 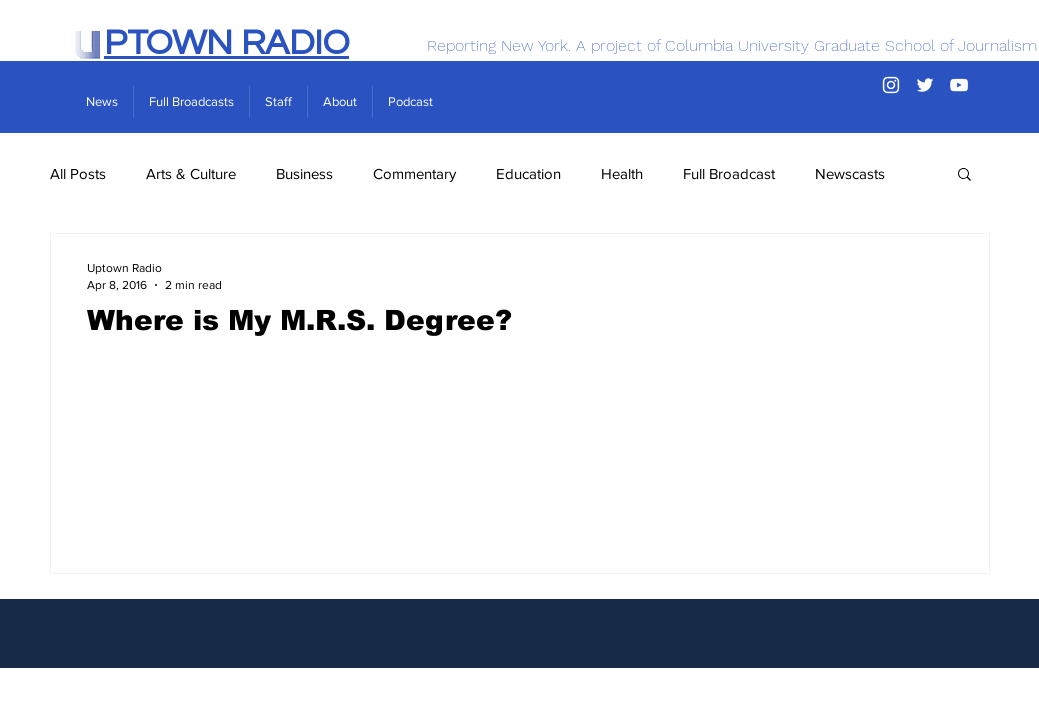 What do you see at coordinates (964, 175) in the screenshot?
I see `[button]` at bounding box center [964, 175].